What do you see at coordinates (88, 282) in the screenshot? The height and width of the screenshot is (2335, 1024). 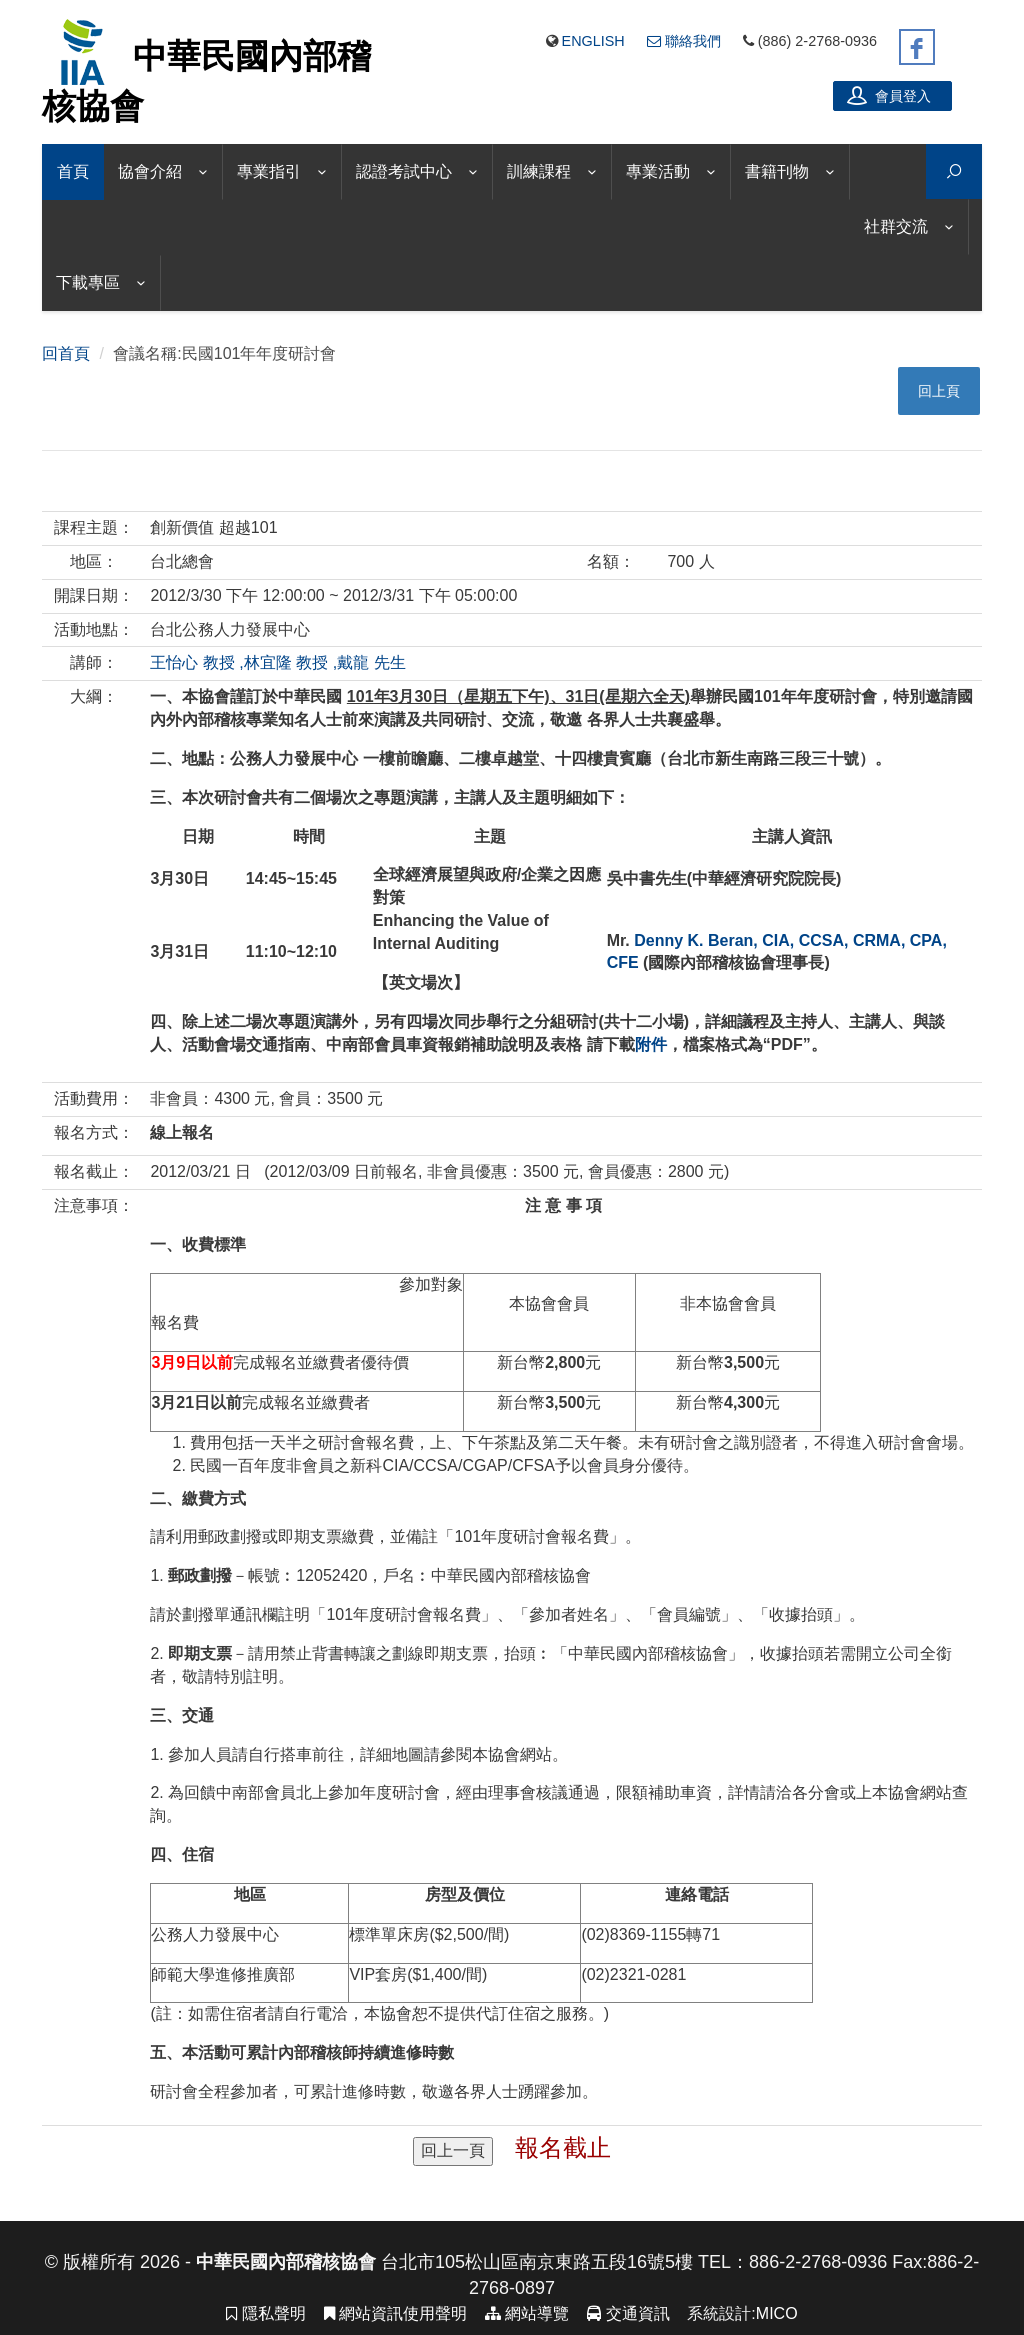 I see `下載專區` at bounding box center [88, 282].